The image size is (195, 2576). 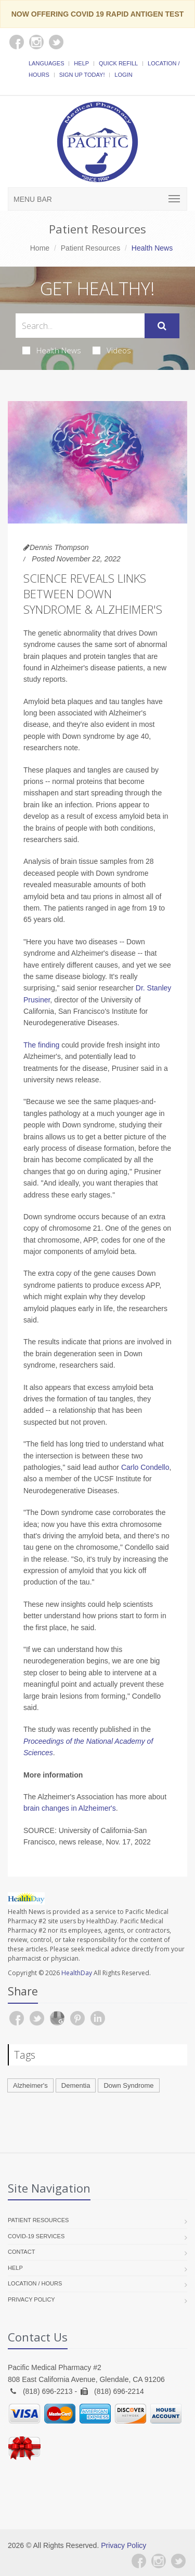 What do you see at coordinates (46, 63) in the screenshot?
I see `Languages` at bounding box center [46, 63].